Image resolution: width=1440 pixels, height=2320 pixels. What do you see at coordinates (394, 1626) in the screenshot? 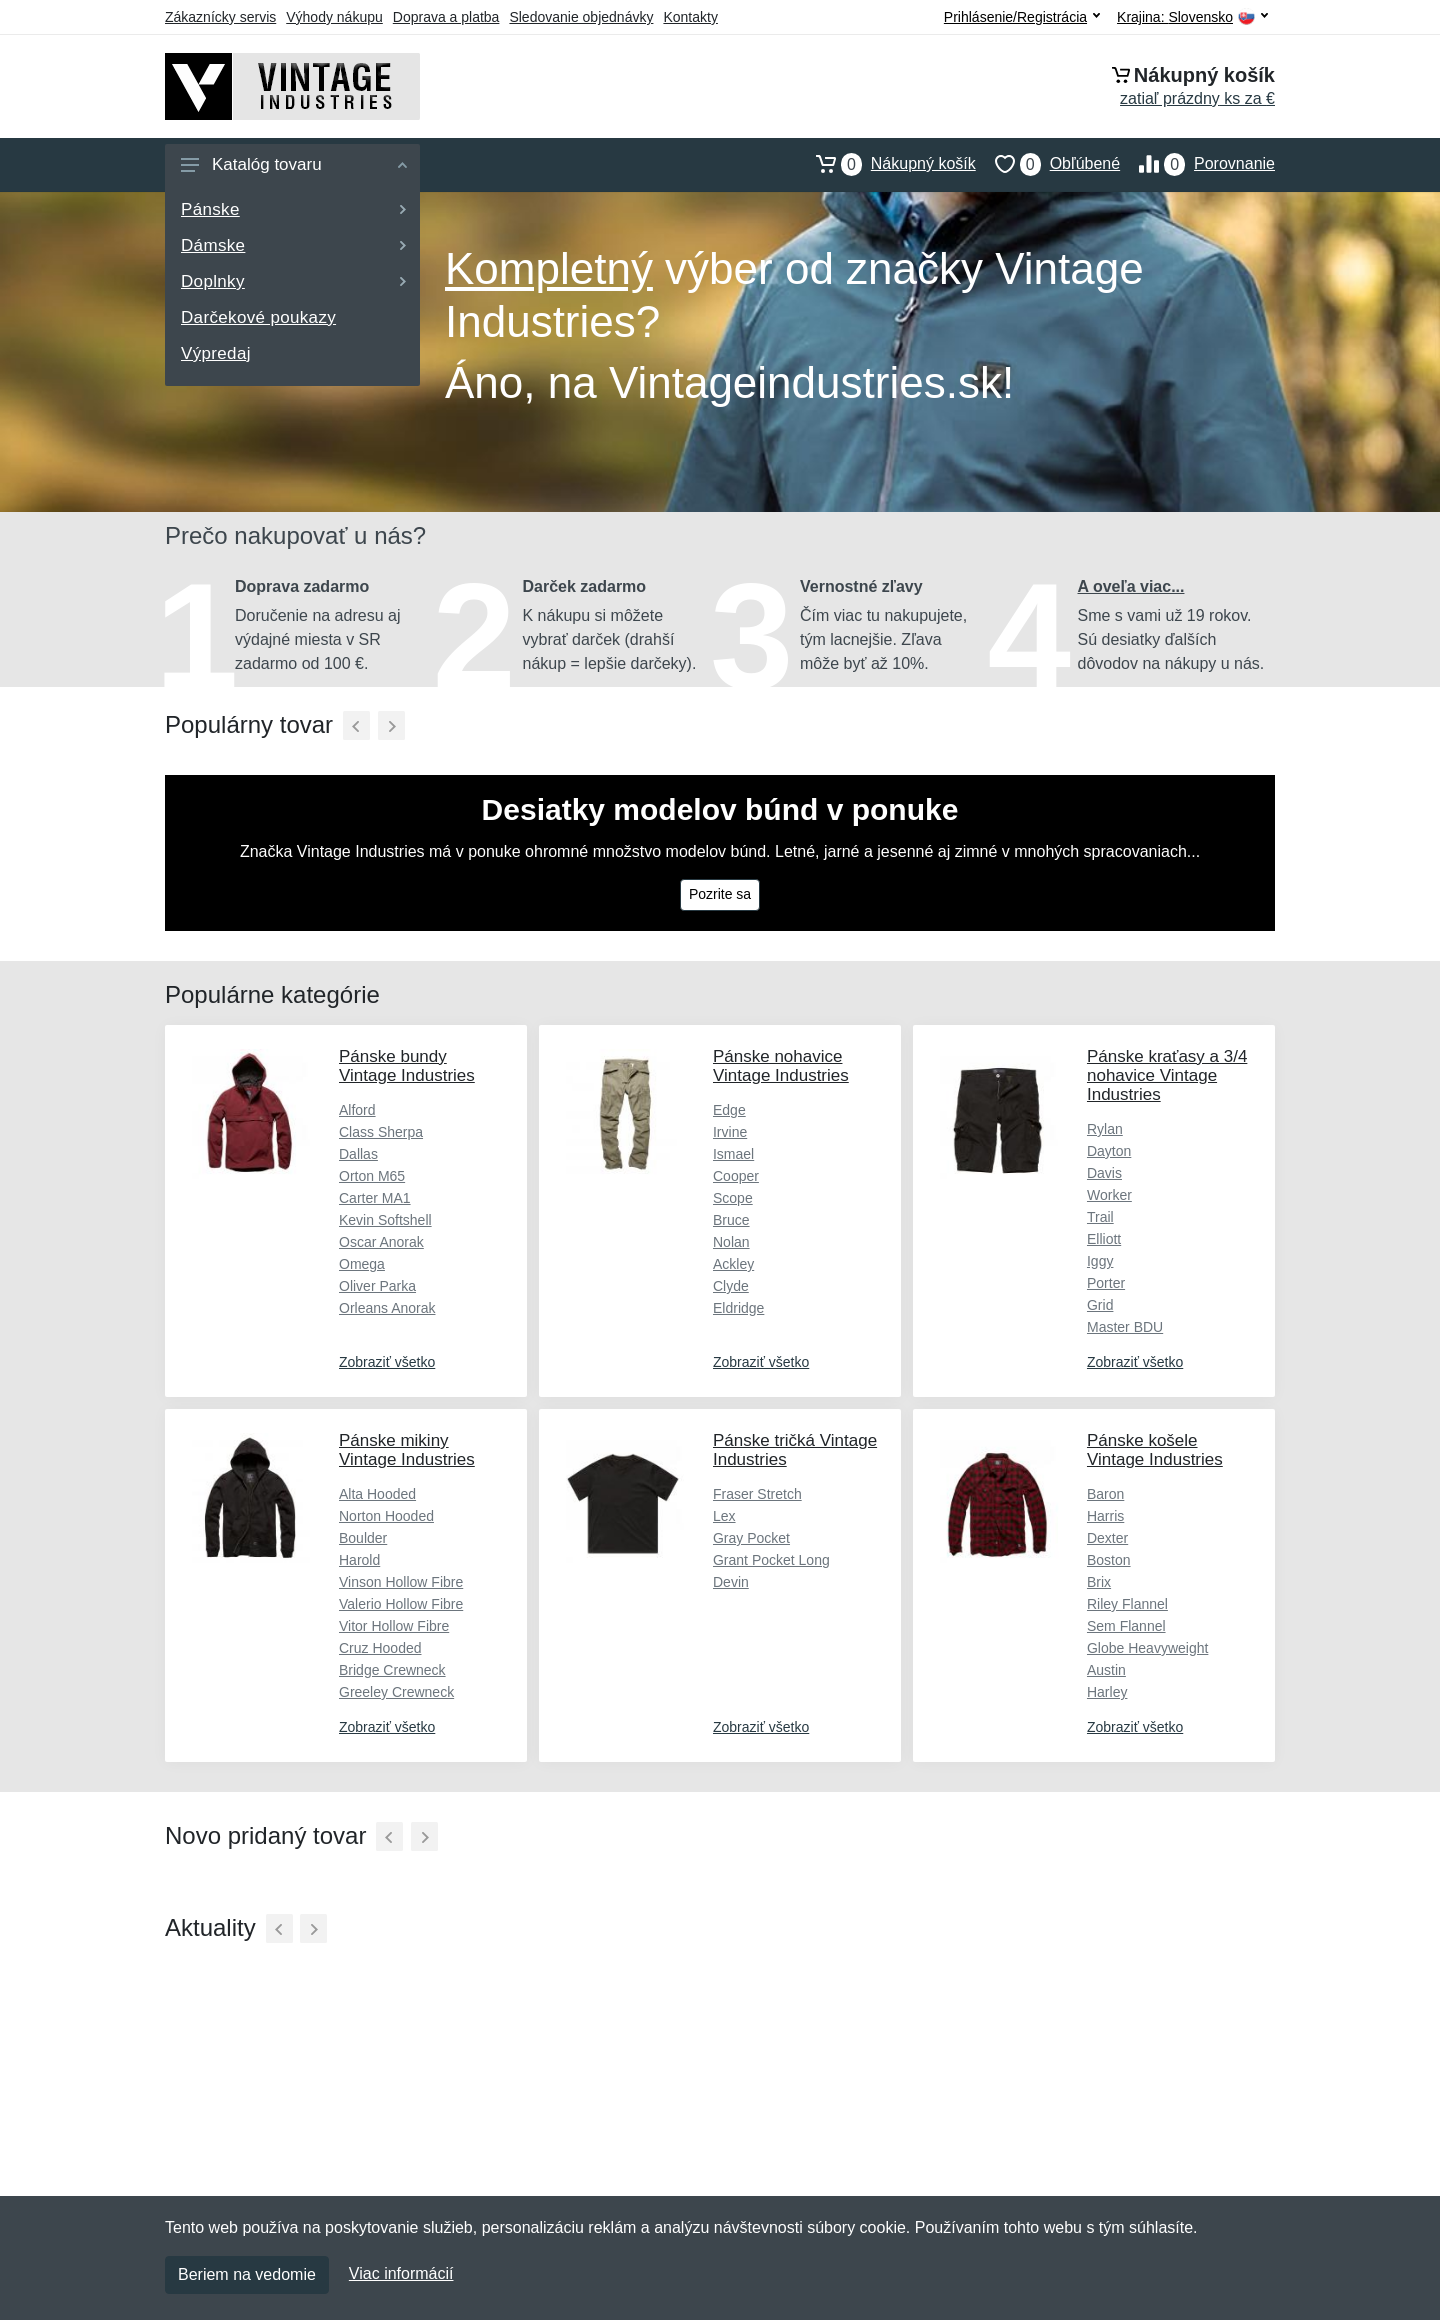
I see `Vitor Hollow Fibre` at bounding box center [394, 1626].